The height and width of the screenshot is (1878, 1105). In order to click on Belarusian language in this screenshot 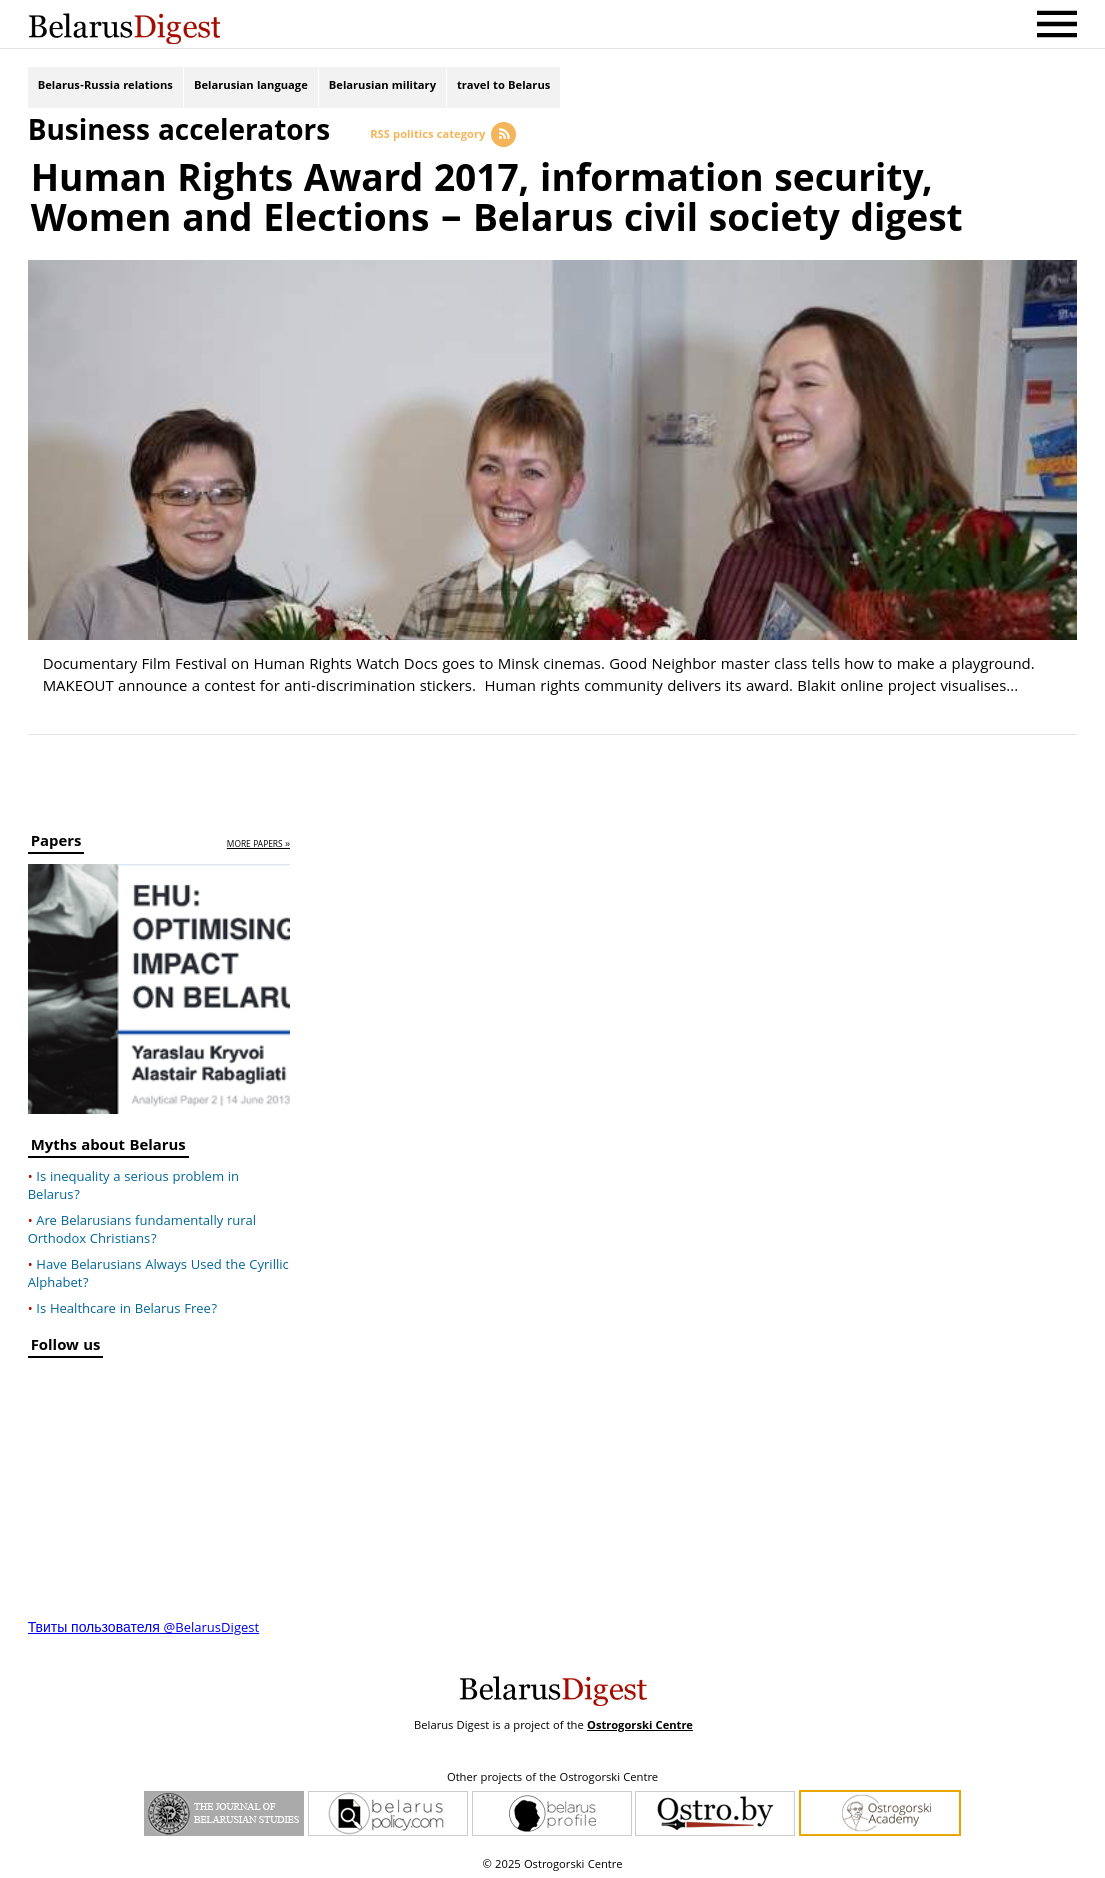, I will do `click(251, 87)`.